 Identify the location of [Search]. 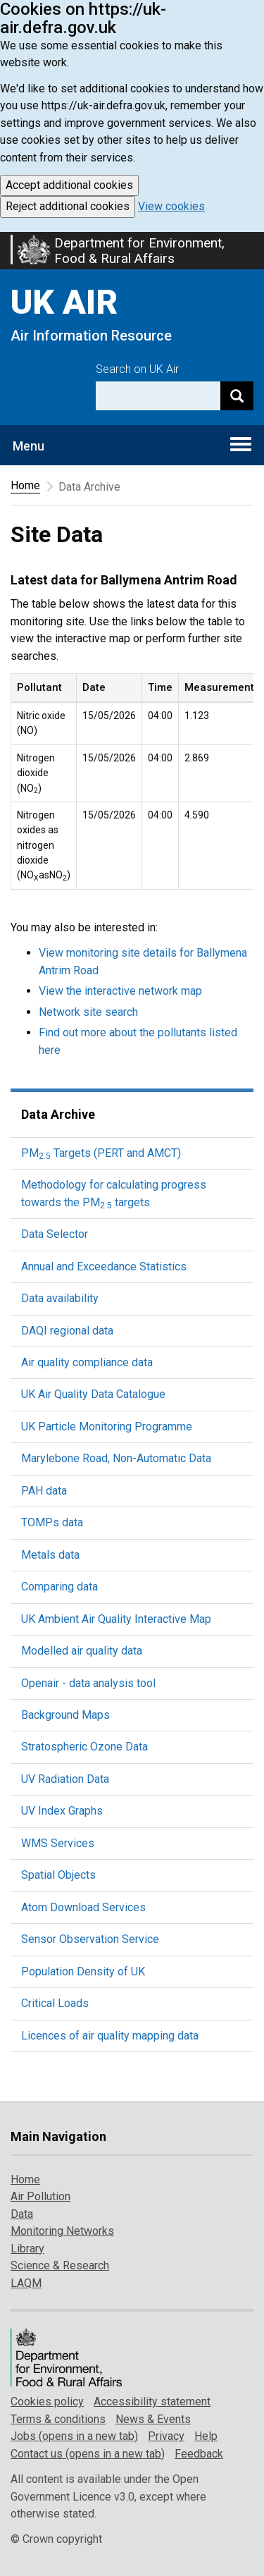
(236, 395).